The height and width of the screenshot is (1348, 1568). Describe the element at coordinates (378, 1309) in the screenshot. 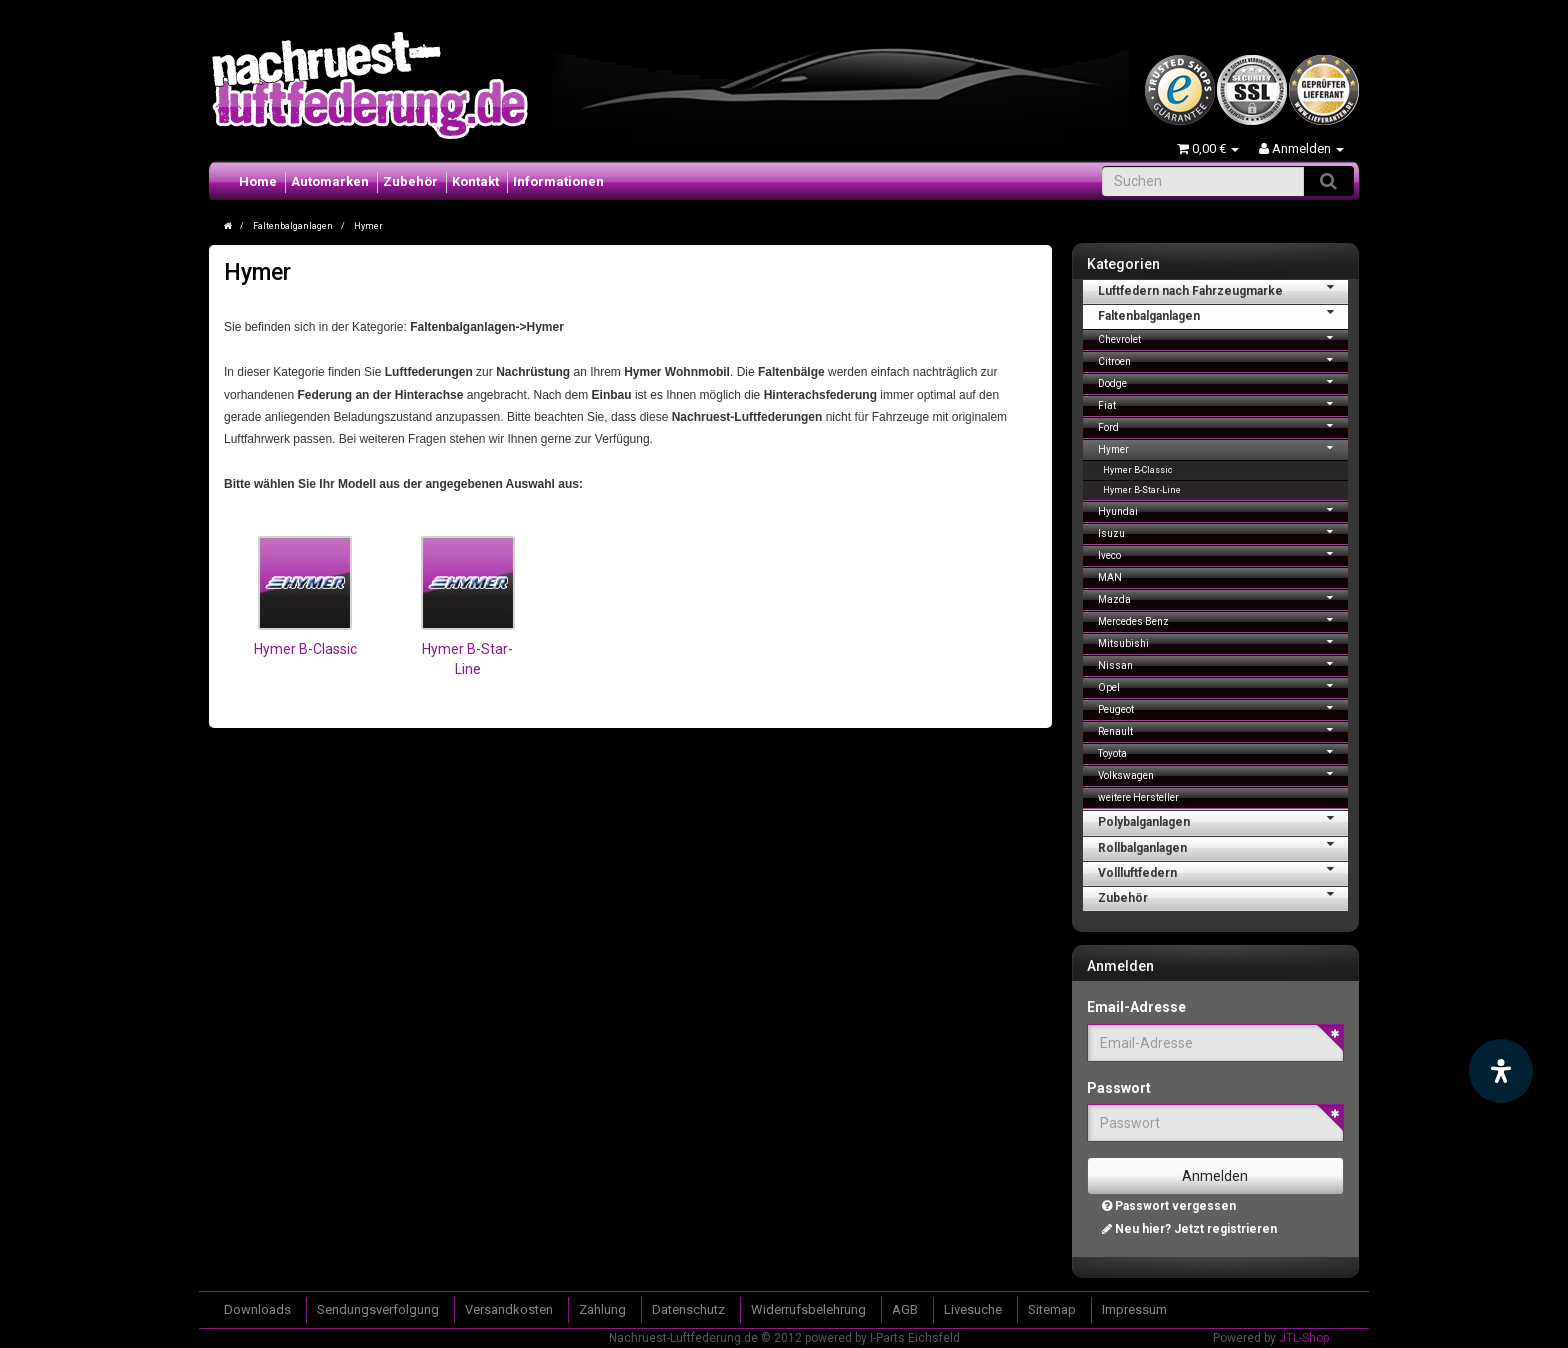

I see `Sendungsverfolgung` at that location.